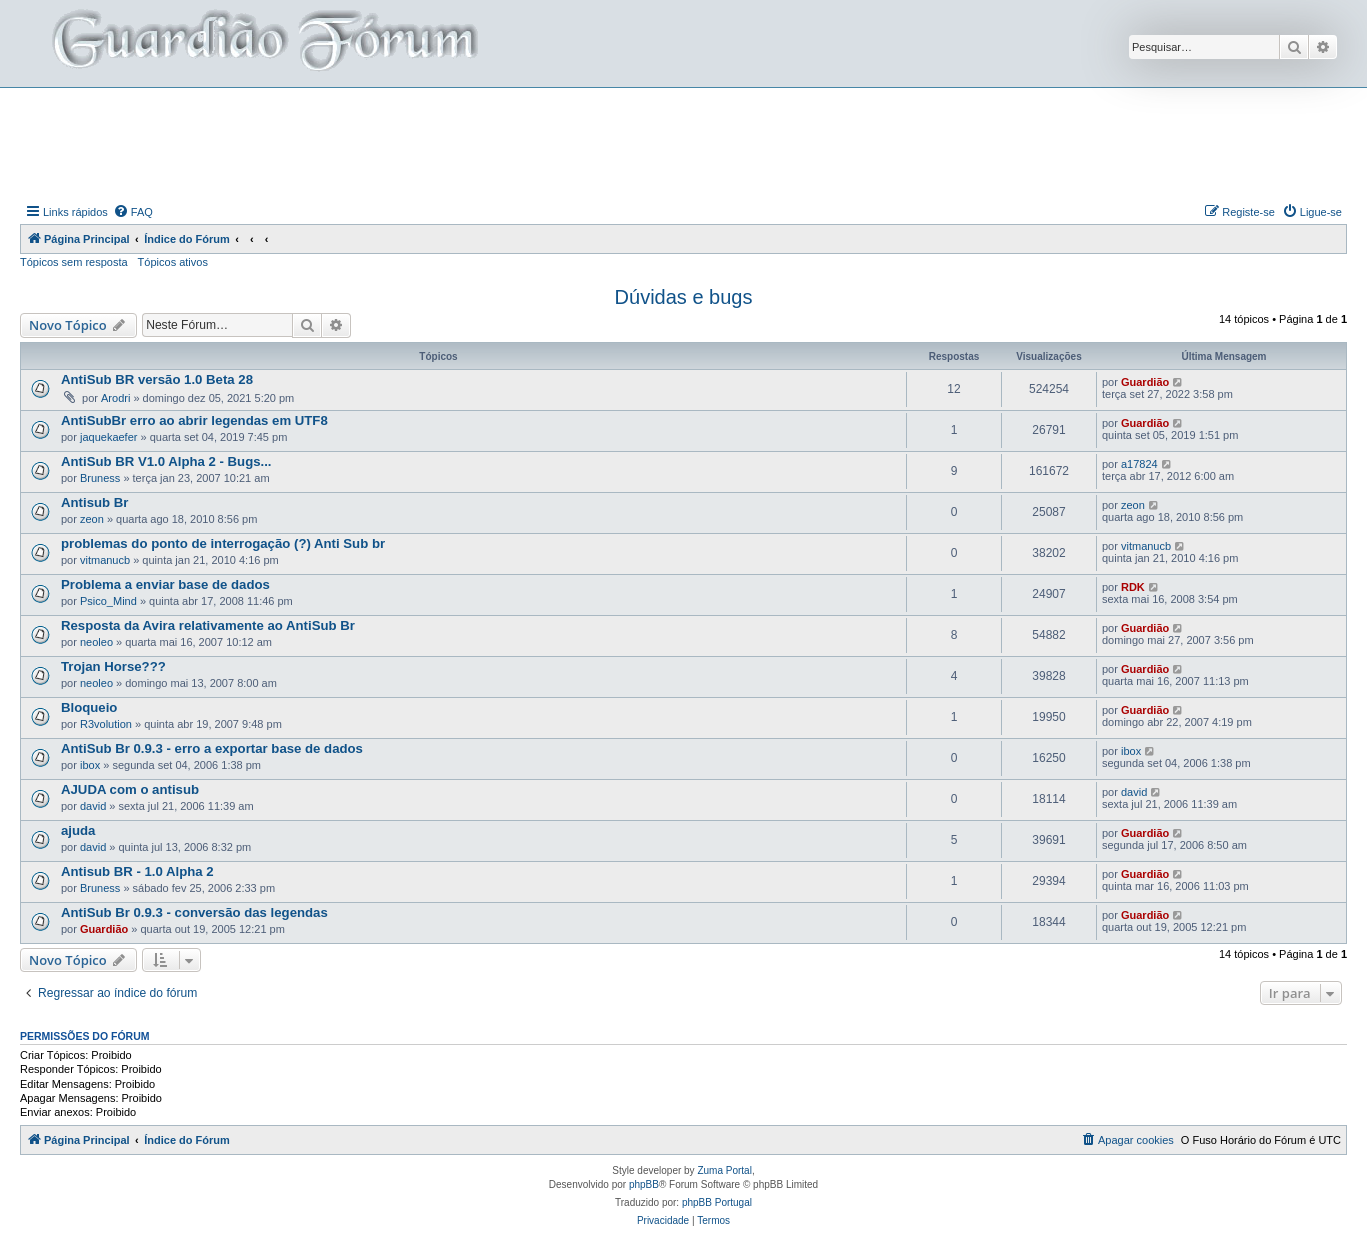 The width and height of the screenshot is (1367, 1260). I want to click on Bloqueio, so click(89, 707).